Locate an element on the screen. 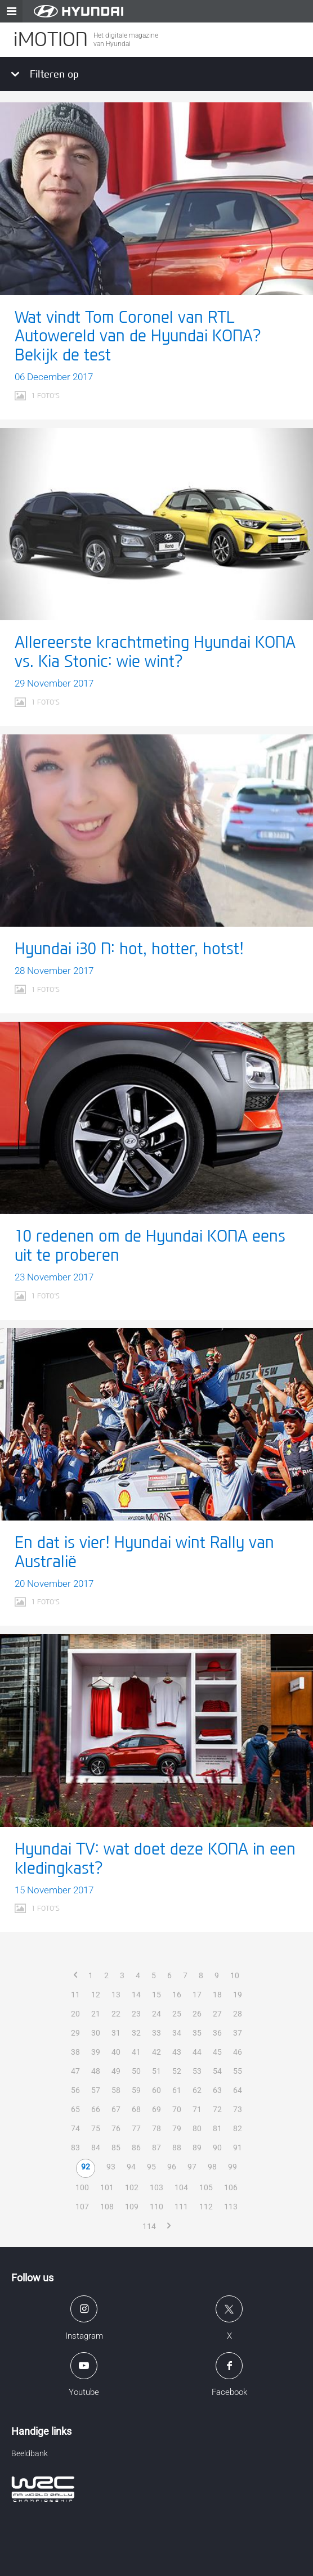  52 is located at coordinates (176, 2071).